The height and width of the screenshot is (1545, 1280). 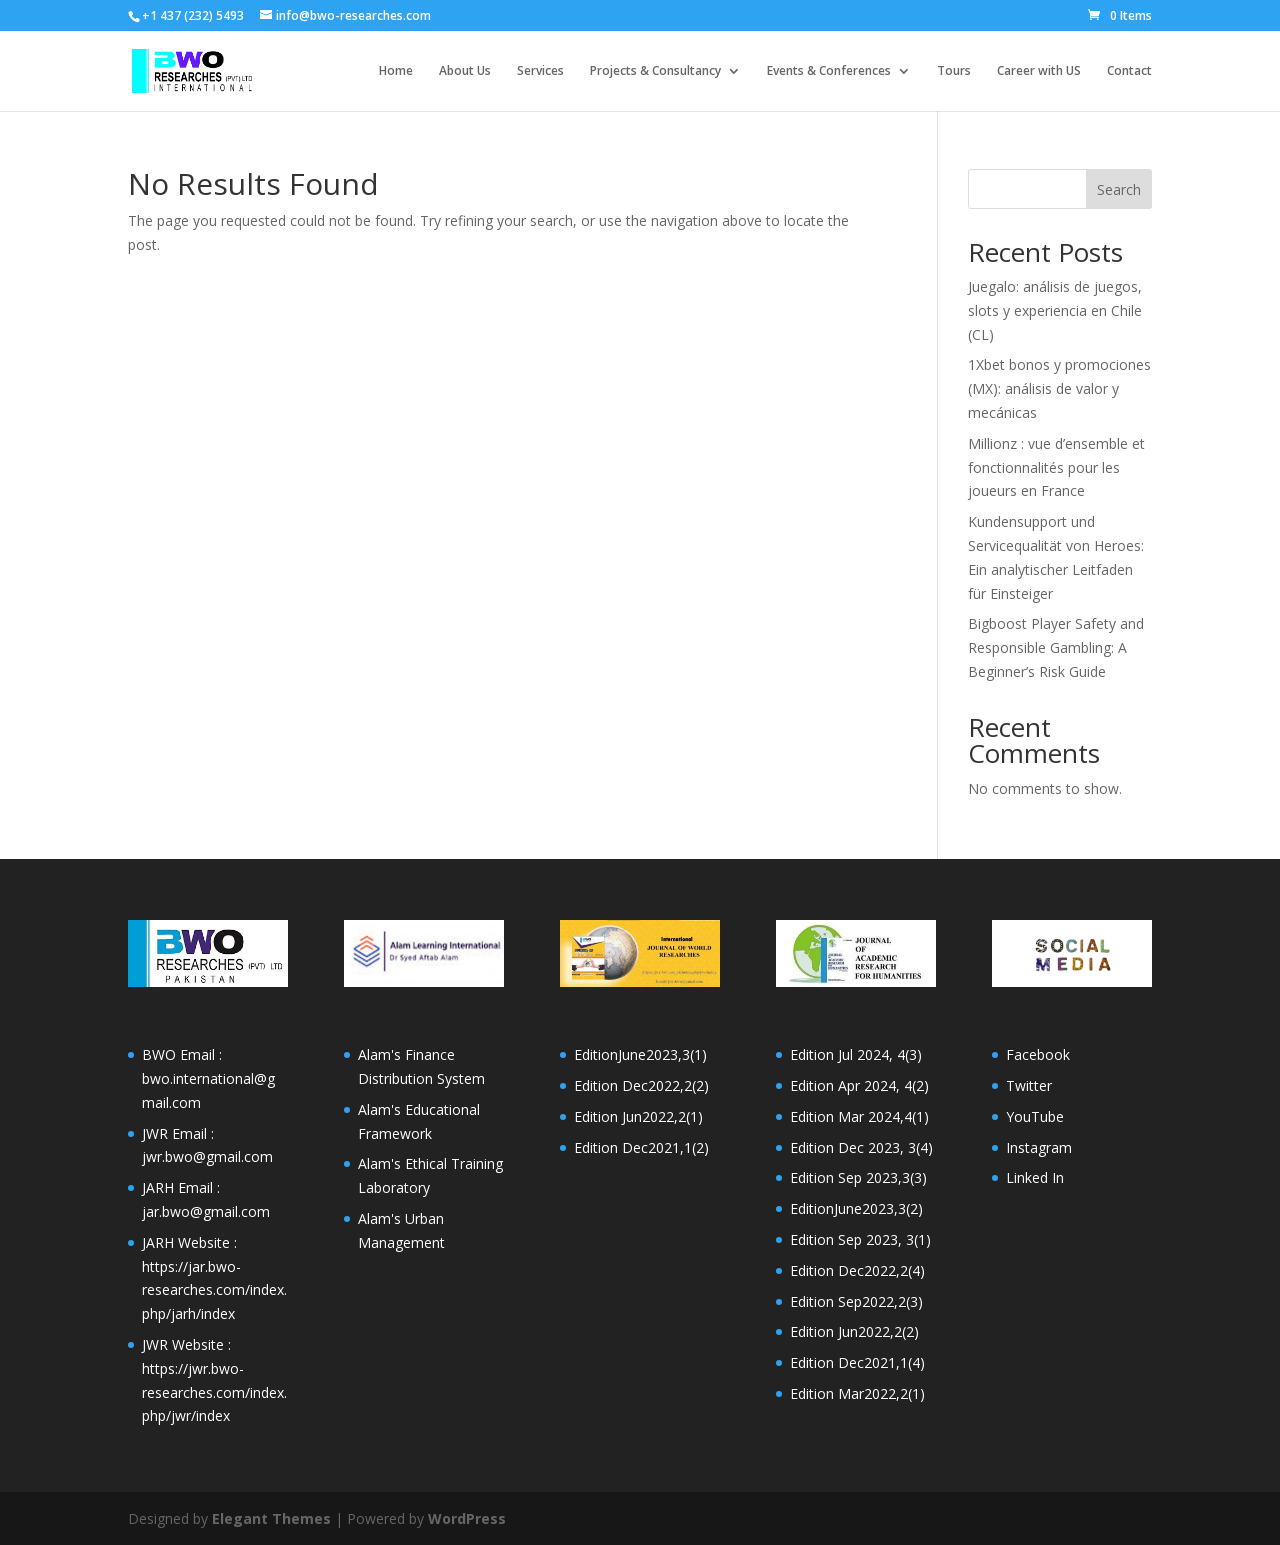 What do you see at coordinates (396, 71) in the screenshot?
I see `Home` at bounding box center [396, 71].